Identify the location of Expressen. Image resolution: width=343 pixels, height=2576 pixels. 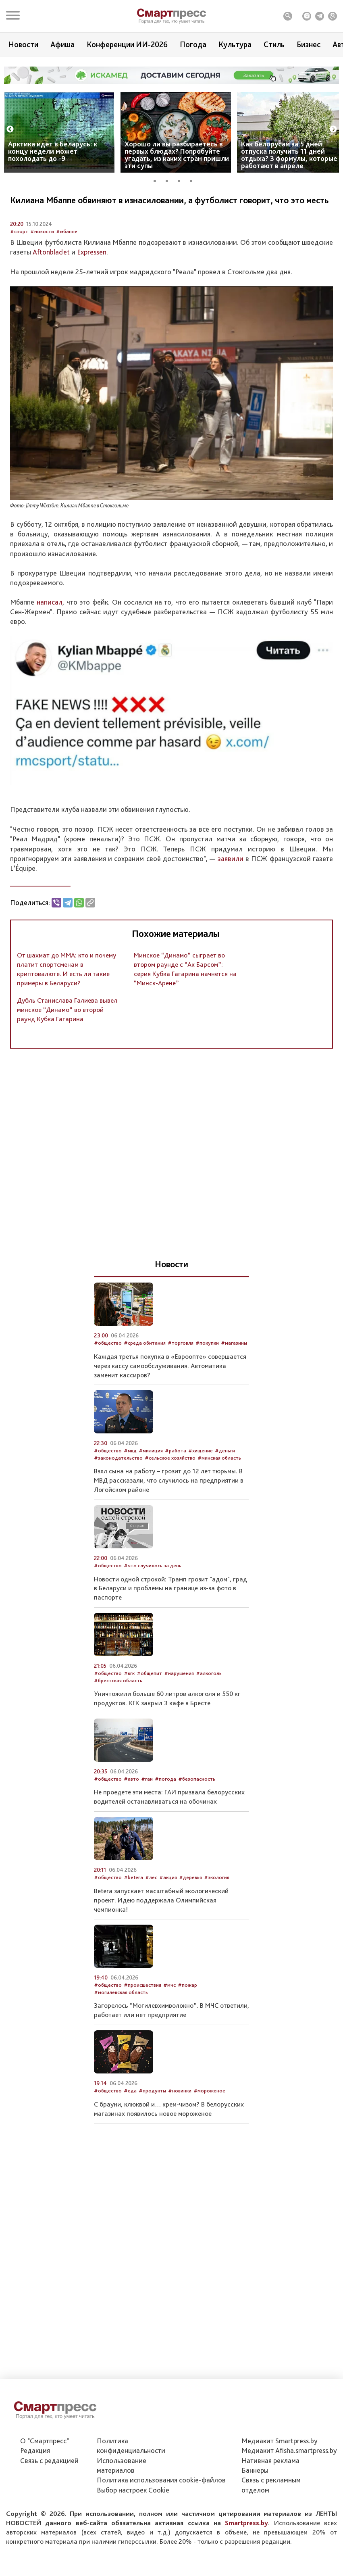
(91, 279).